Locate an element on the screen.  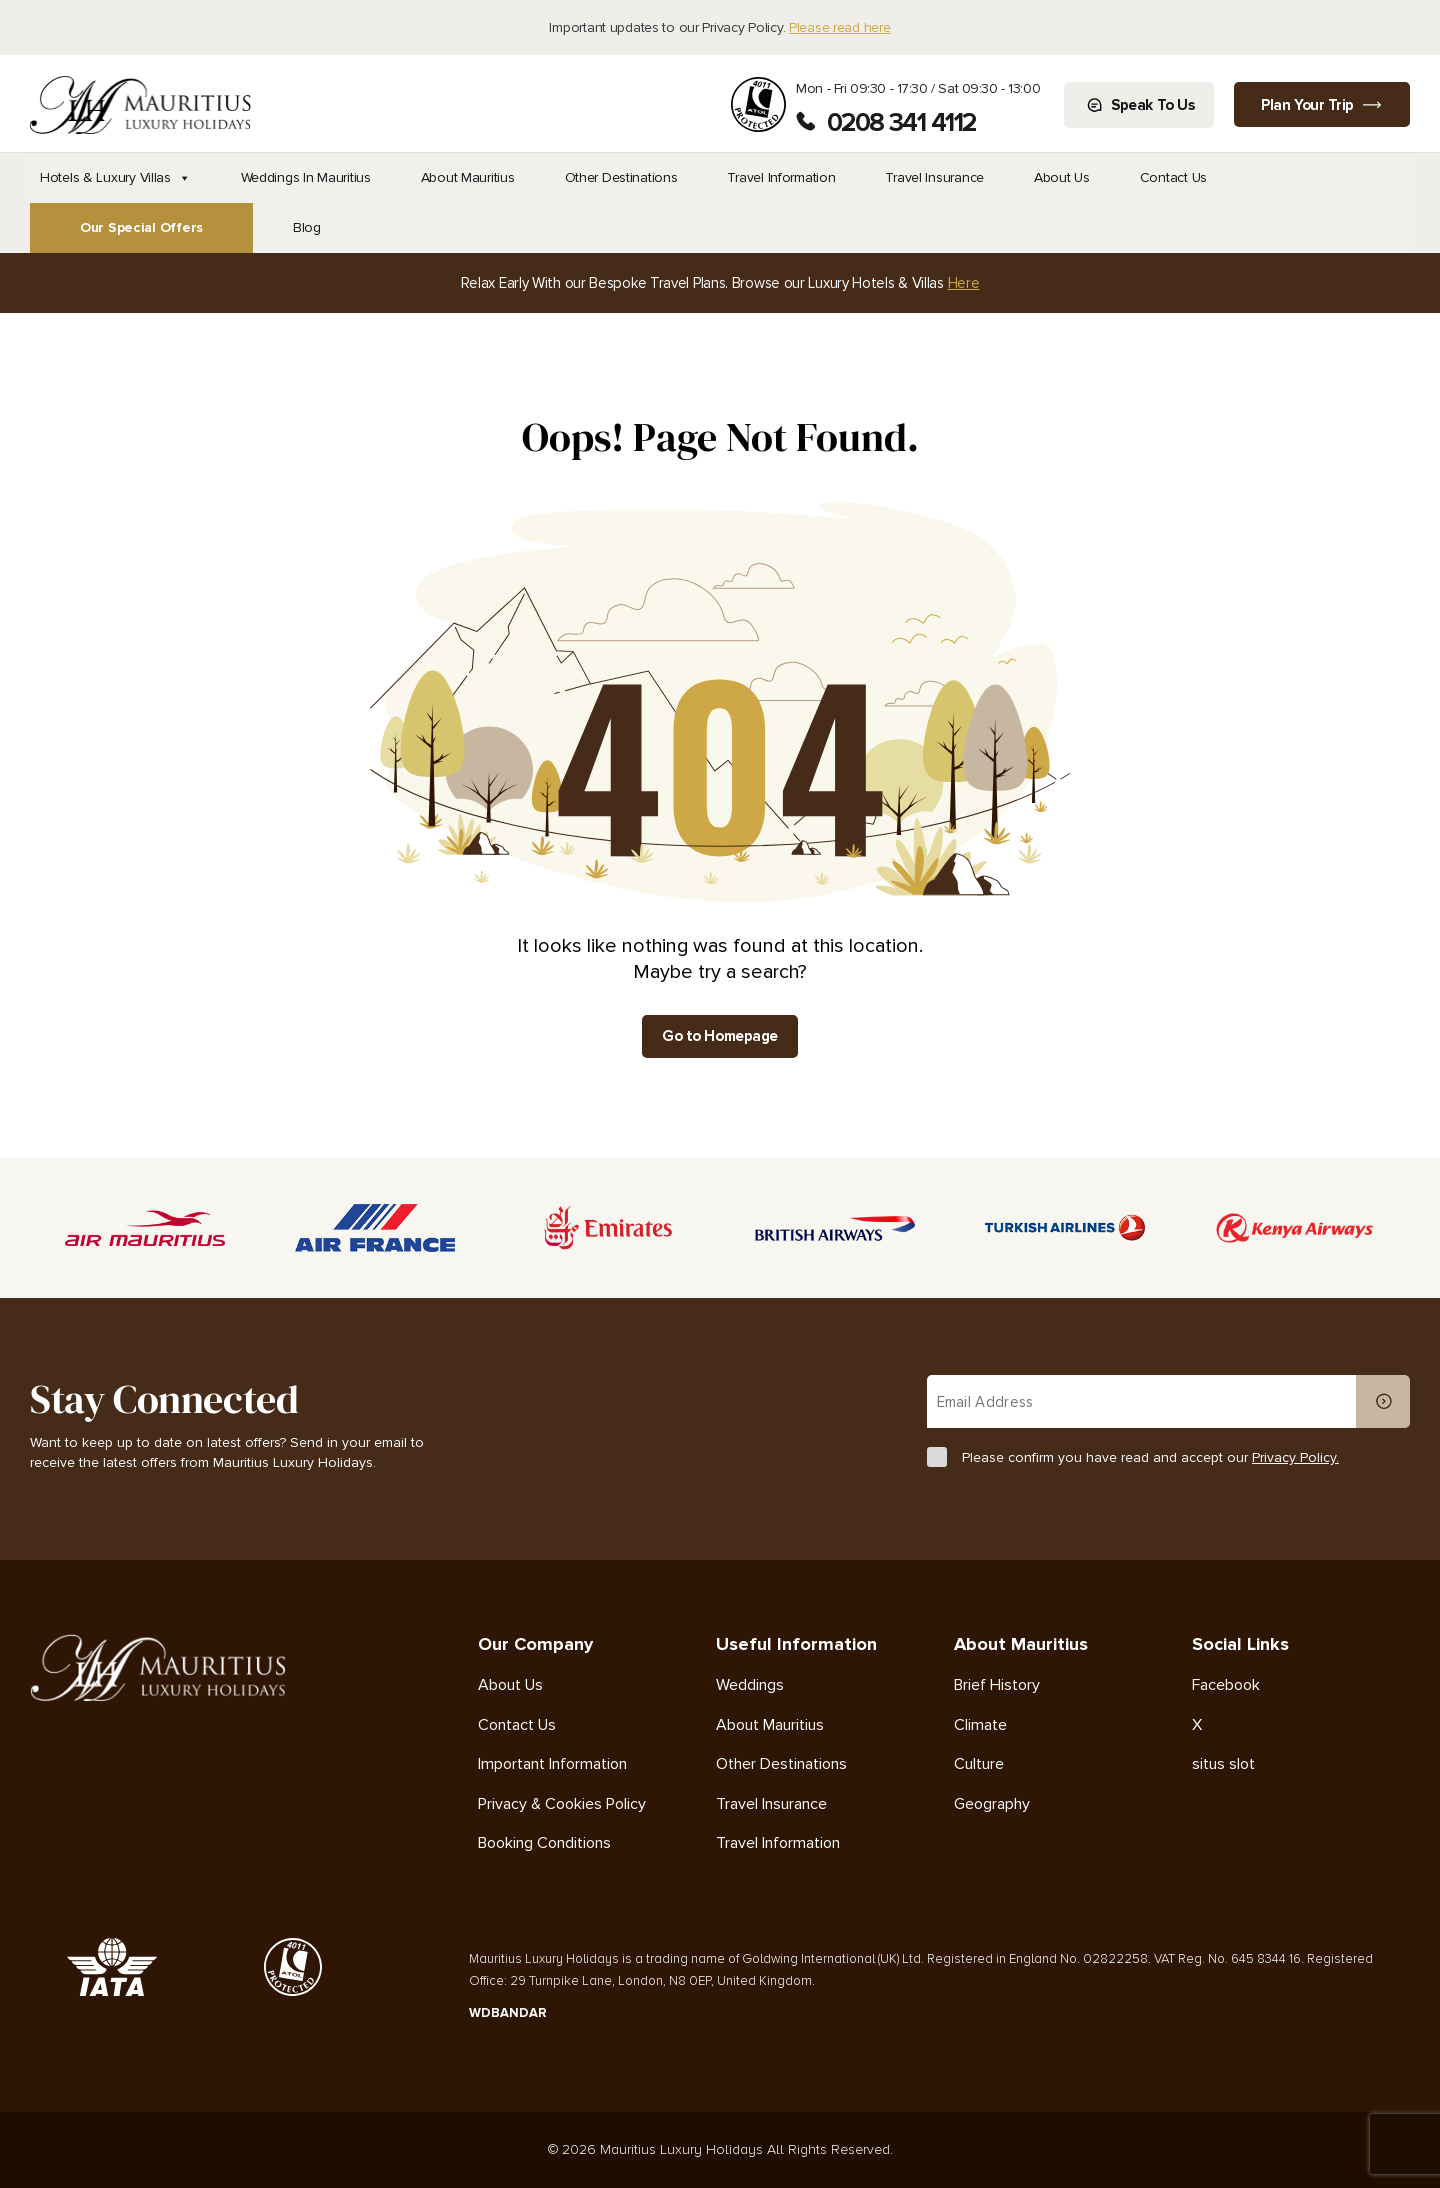
Other Destinations is located at coordinates (621, 177).